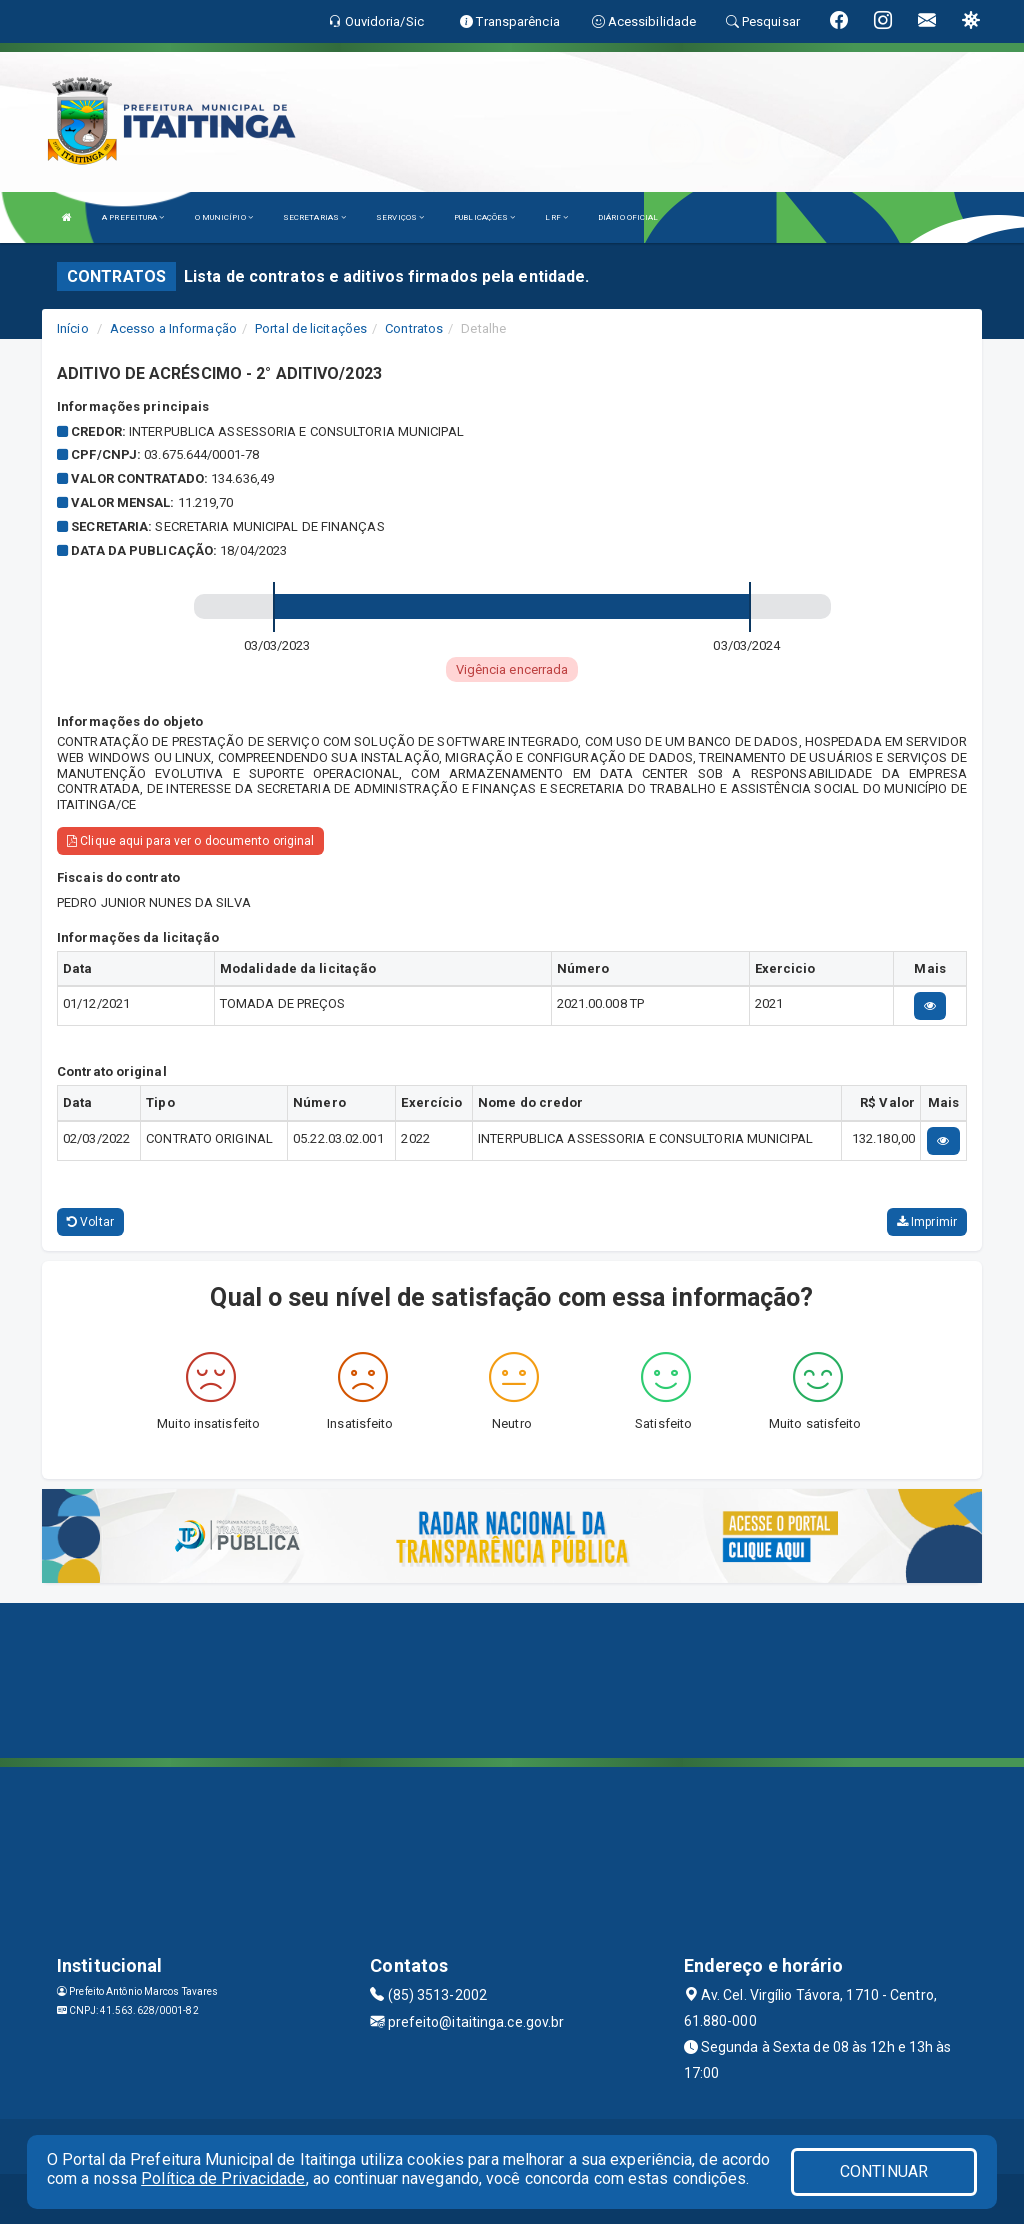 This screenshot has height=2224, width=1024. What do you see at coordinates (311, 328) in the screenshot?
I see `Portal de licitações` at bounding box center [311, 328].